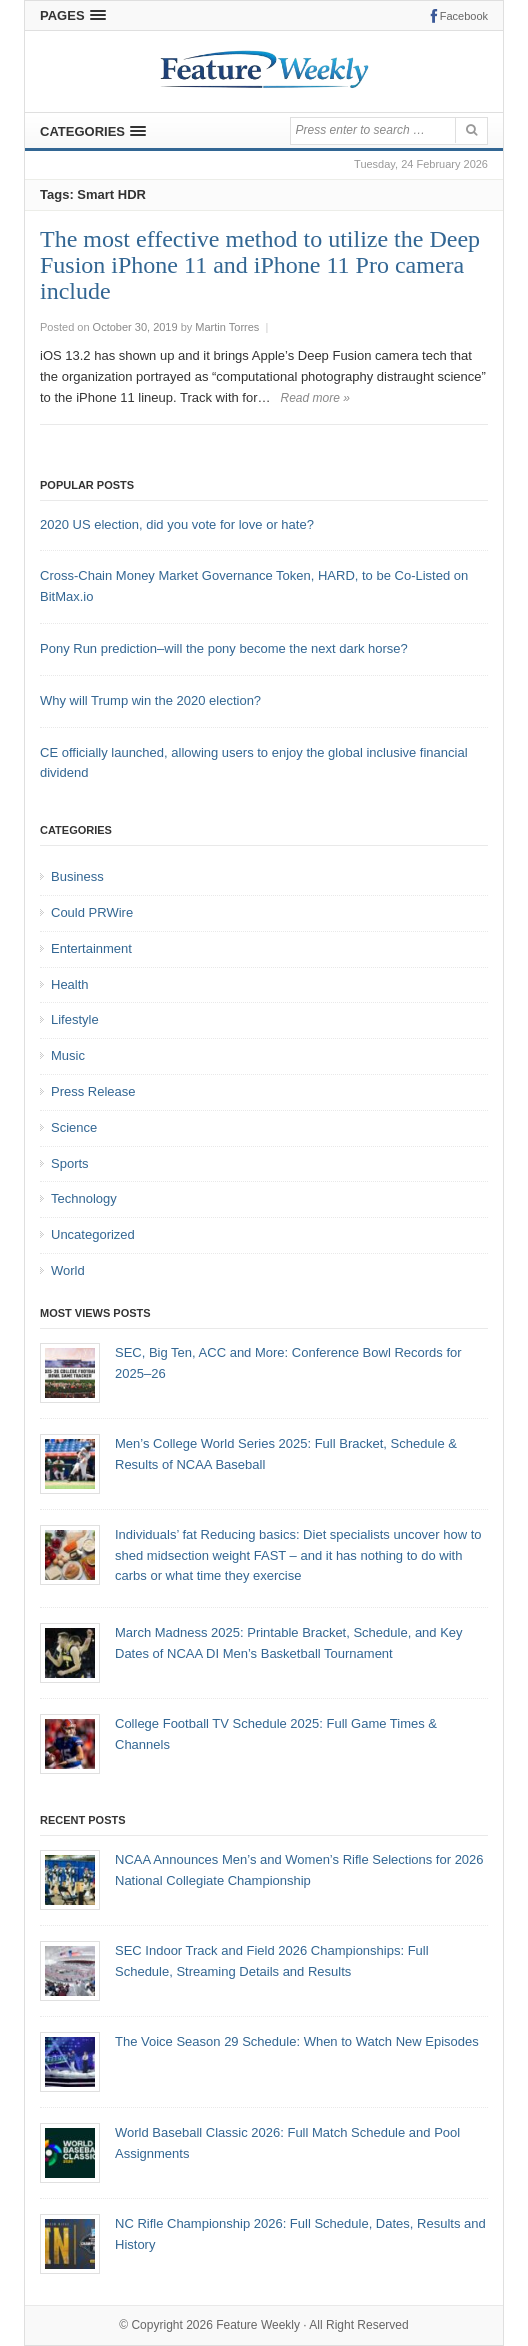 The image size is (528, 2346). Describe the element at coordinates (297, 2041) in the screenshot. I see `The Voice Season 29 Schedule: When to Watch New Episodes` at that location.